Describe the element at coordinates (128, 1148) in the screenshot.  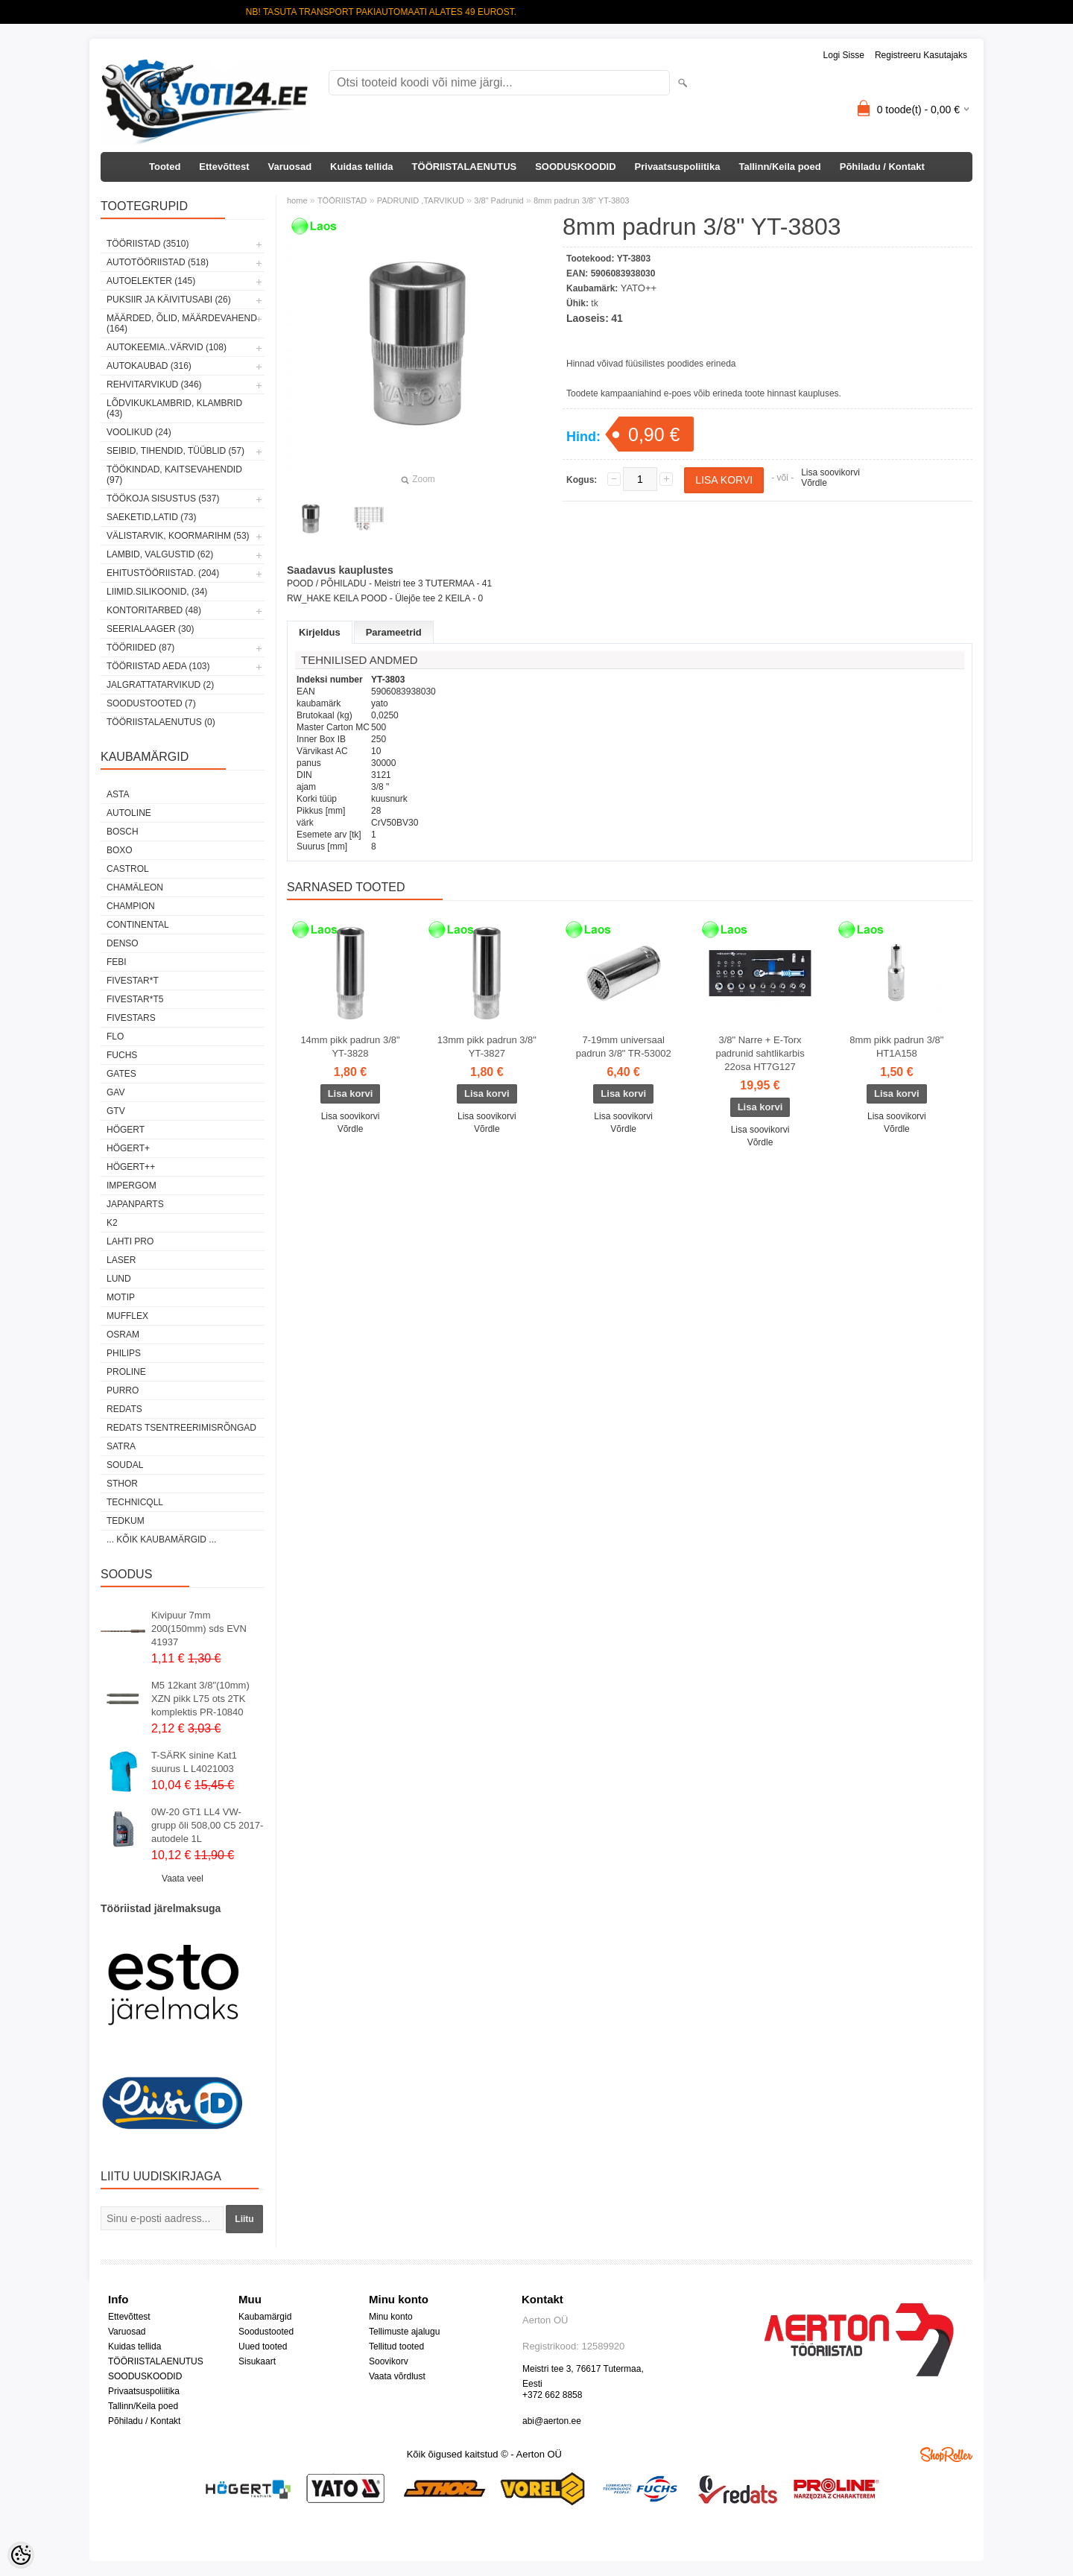
I see `HÖGERT+` at that location.